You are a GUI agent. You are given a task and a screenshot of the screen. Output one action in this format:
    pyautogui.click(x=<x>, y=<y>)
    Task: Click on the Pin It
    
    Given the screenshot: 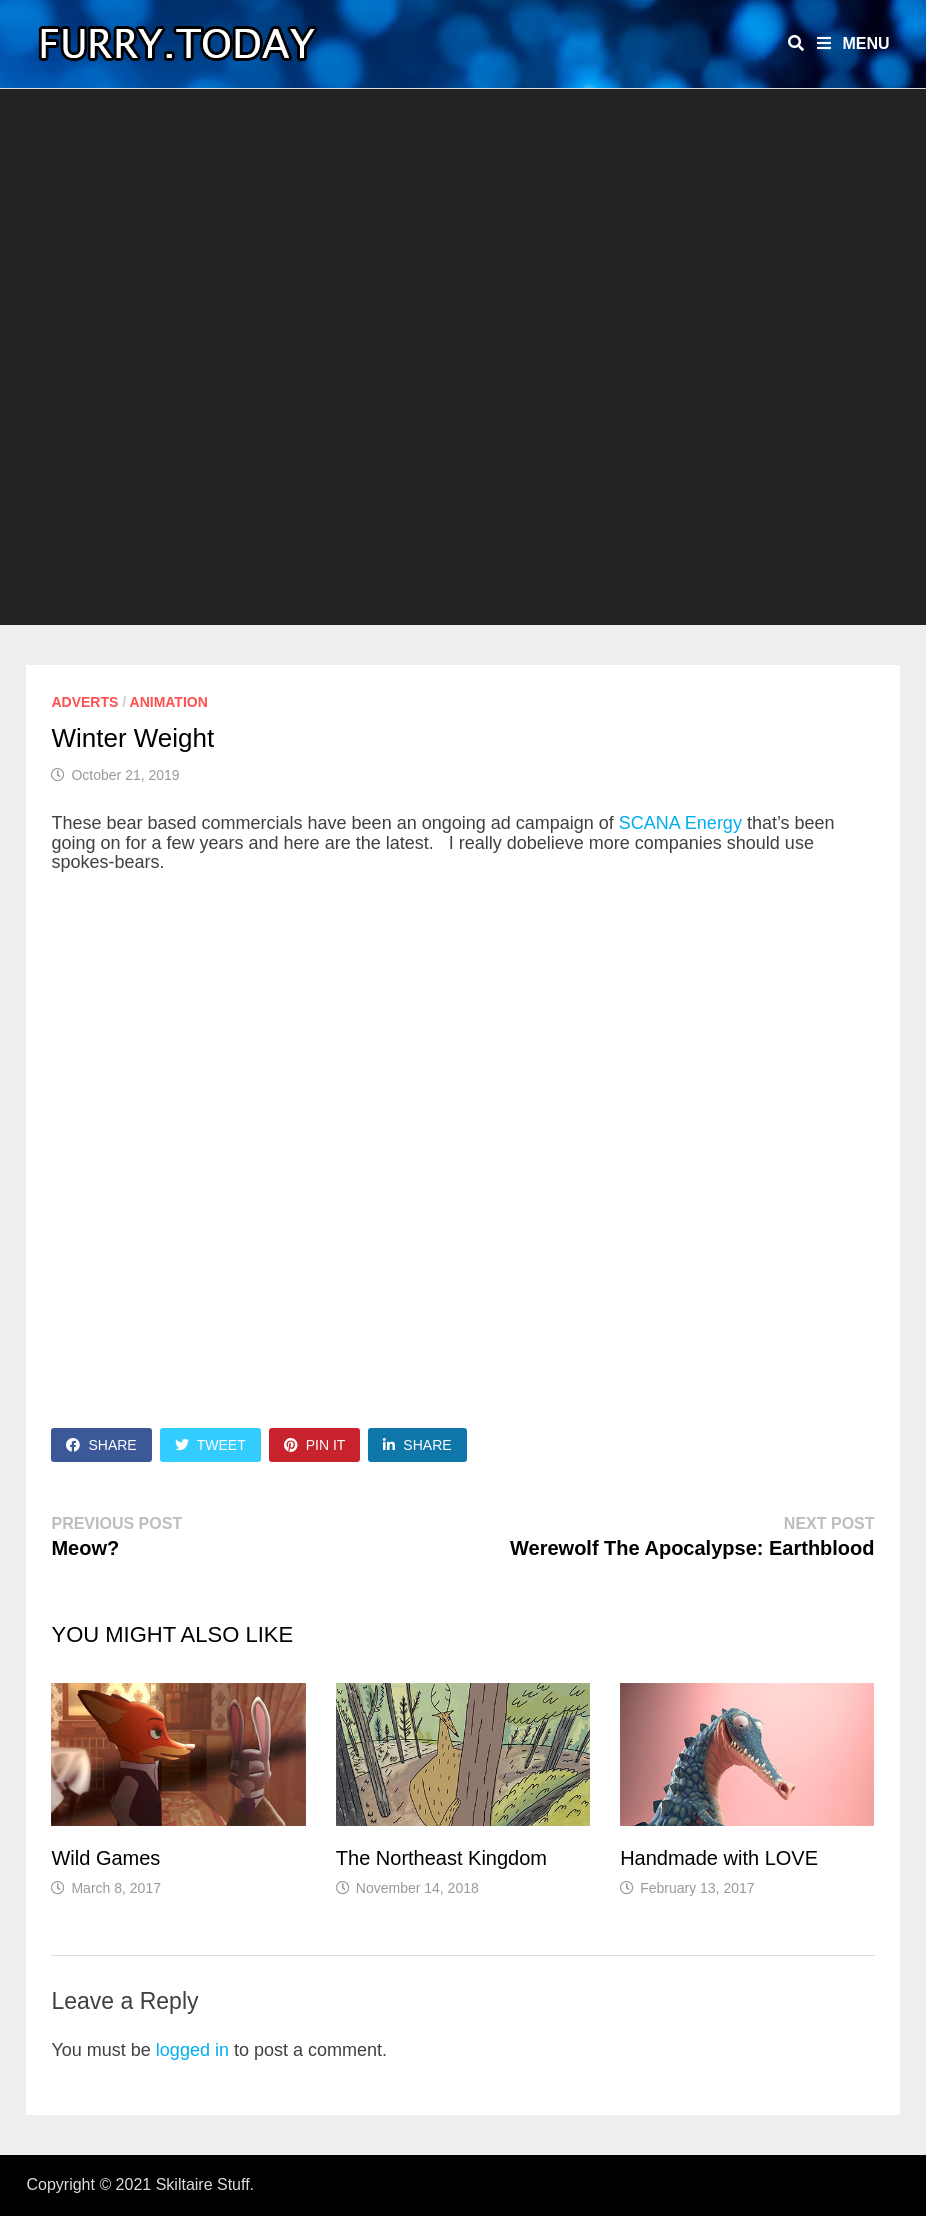 What is the action you would take?
    pyautogui.click(x=315, y=1445)
    